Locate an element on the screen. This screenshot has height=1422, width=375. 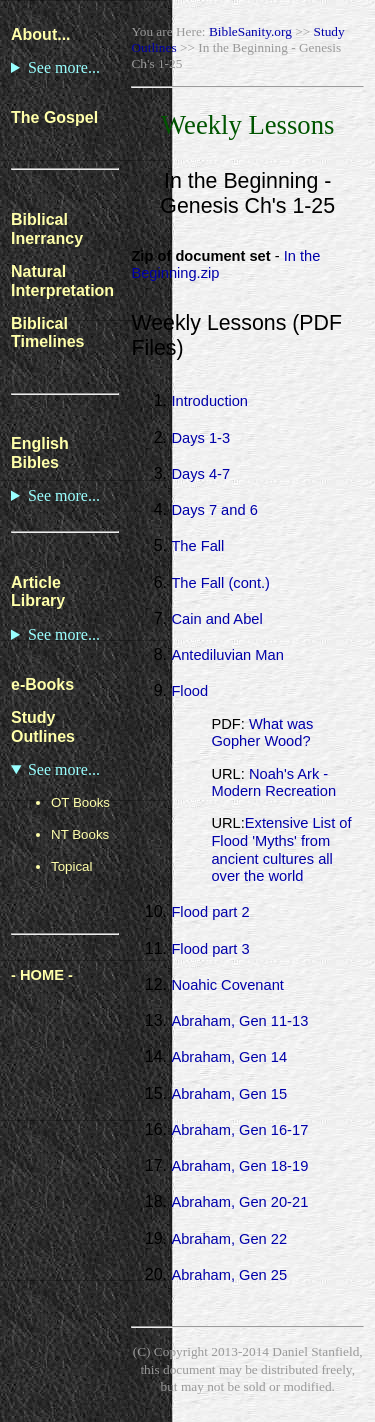
Introduction is located at coordinates (209, 401).